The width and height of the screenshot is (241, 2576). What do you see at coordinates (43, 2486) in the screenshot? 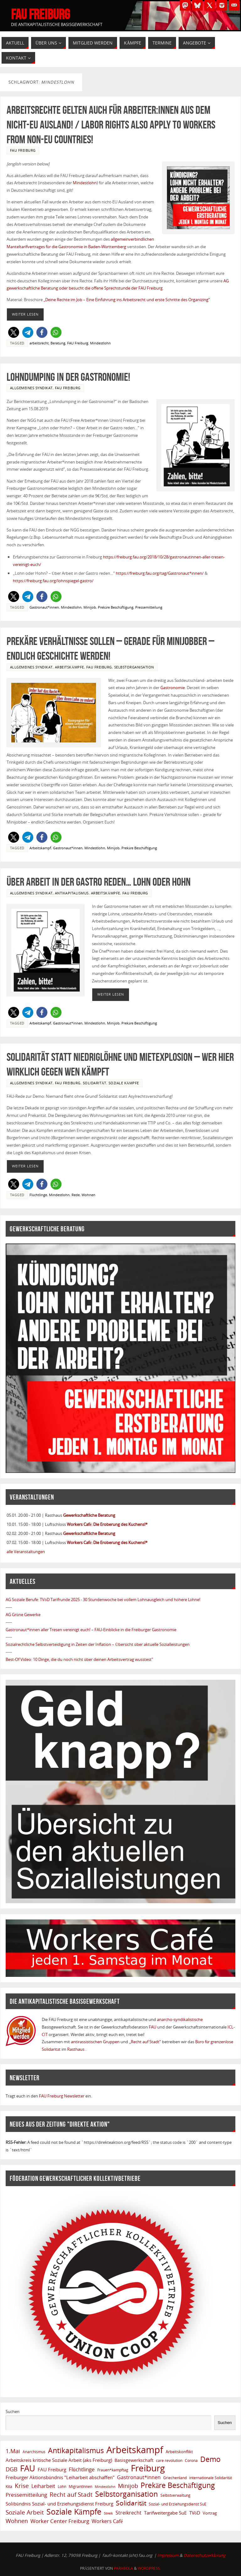
I see `Leiharbeit [Leiharbeit (13 Einträge)]` at bounding box center [43, 2486].